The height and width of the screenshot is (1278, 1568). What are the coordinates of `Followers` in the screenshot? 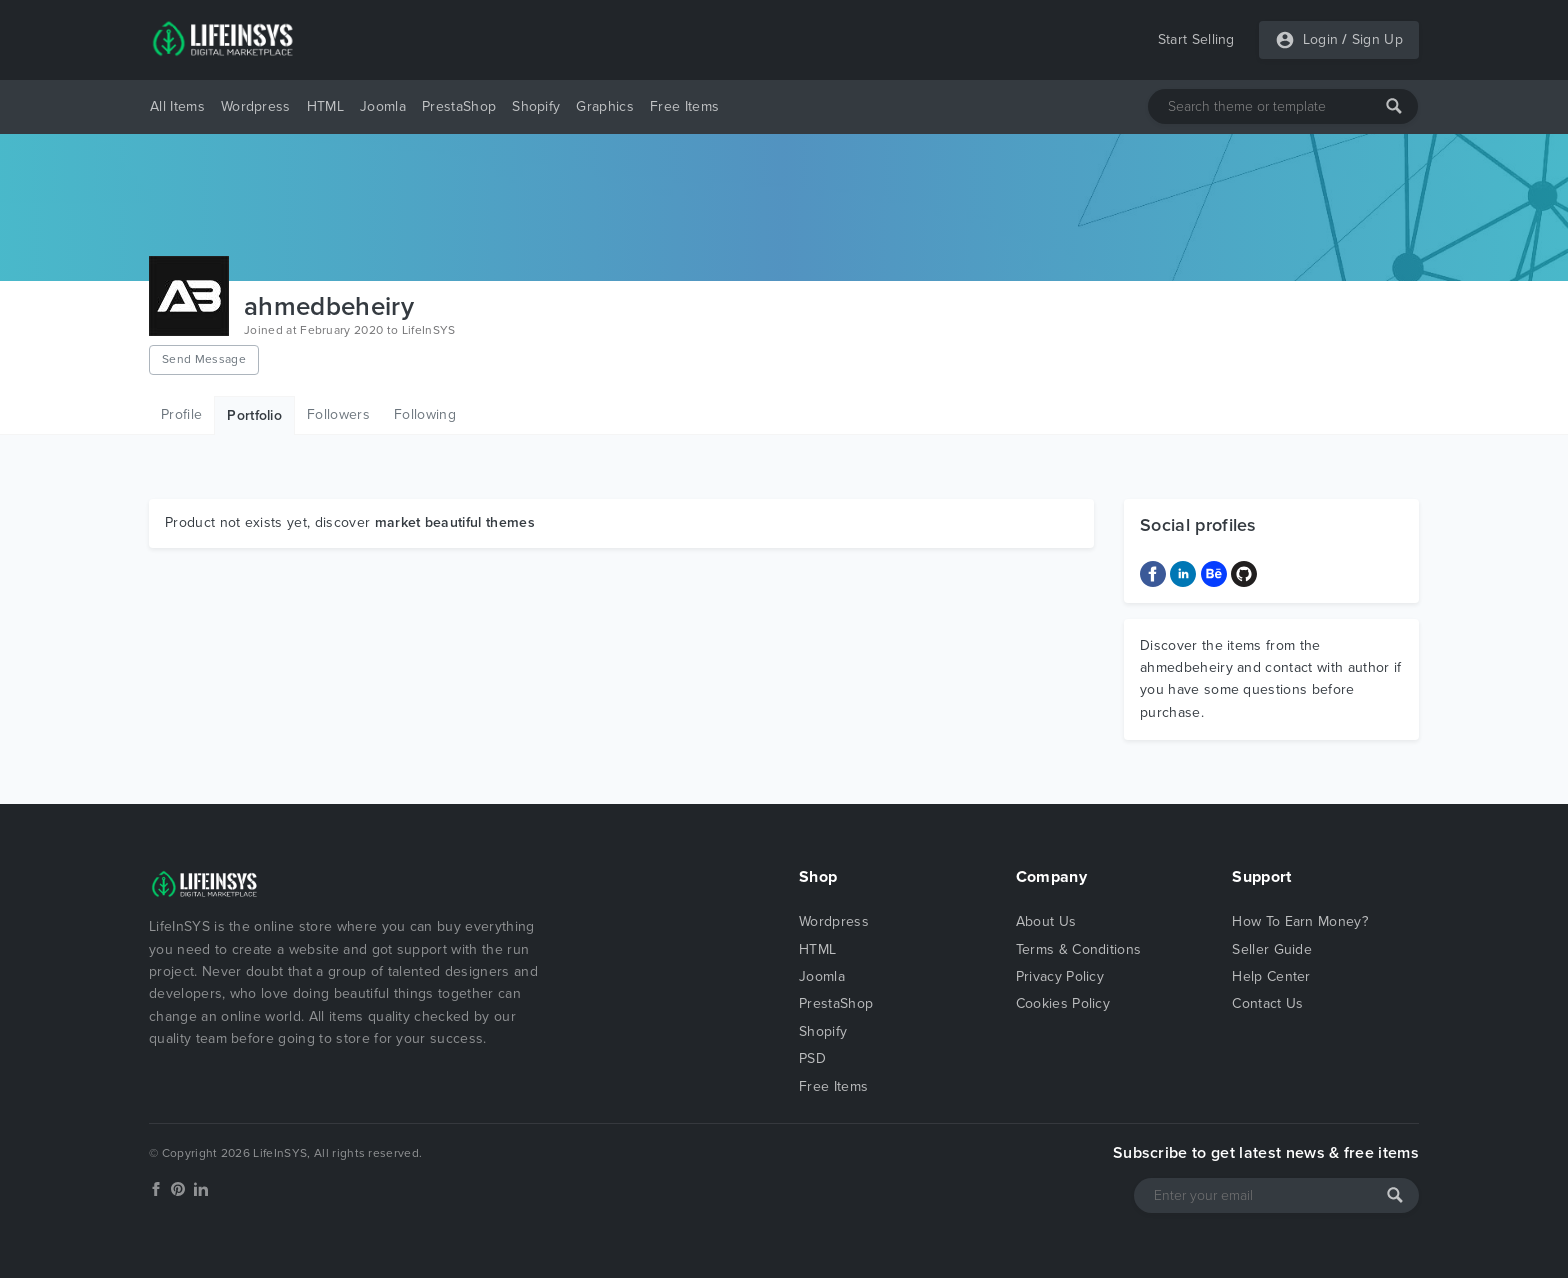 It's located at (338, 414).